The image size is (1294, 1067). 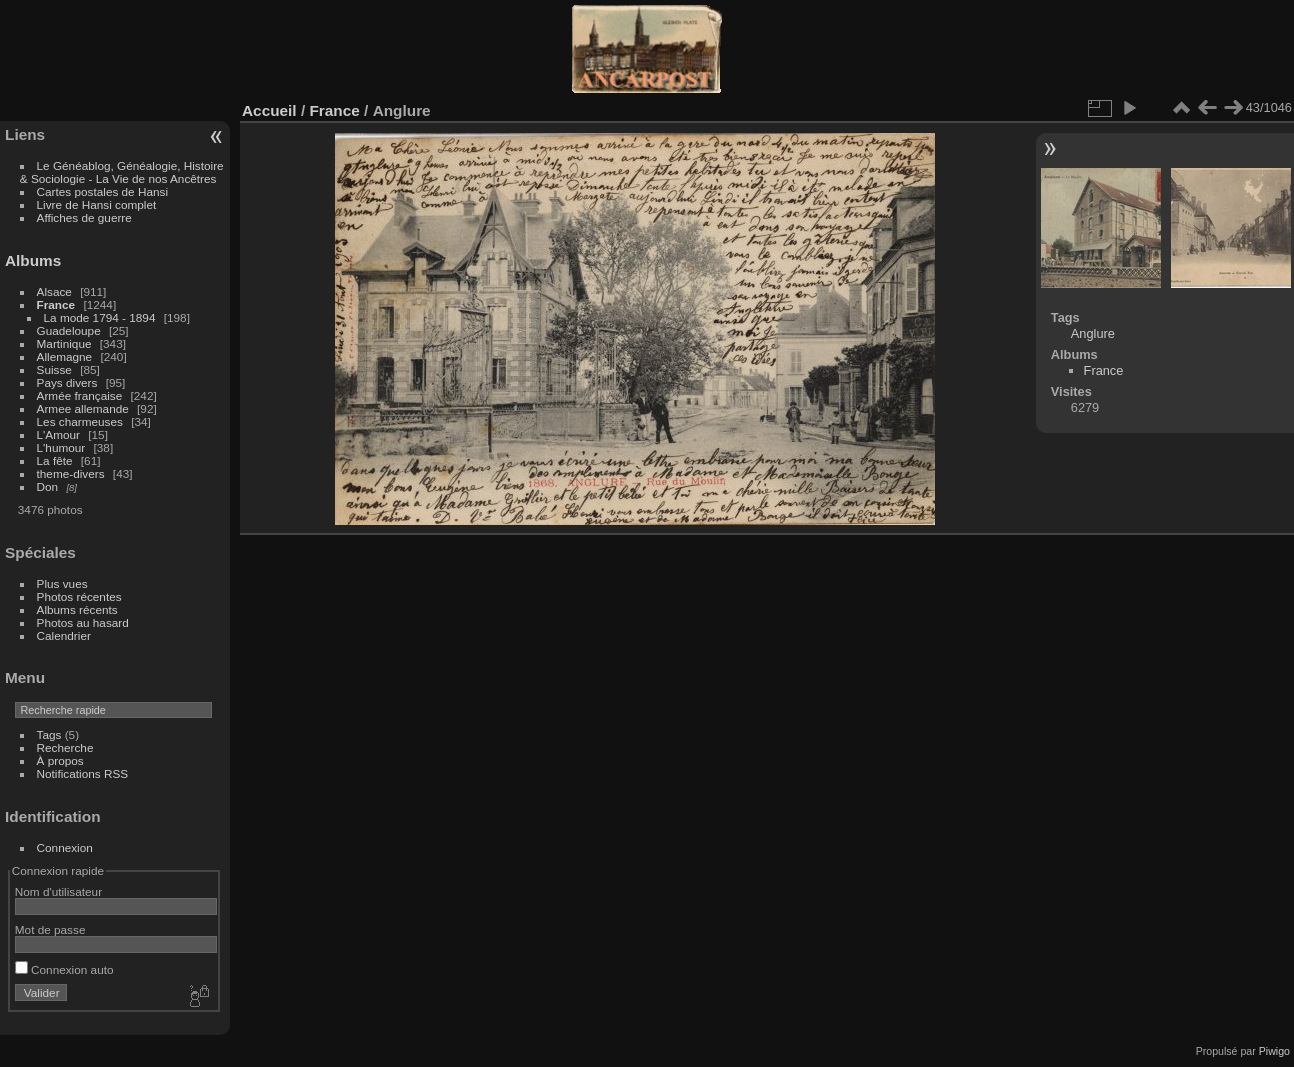 What do you see at coordinates (55, 460) in the screenshot?
I see `La fête` at bounding box center [55, 460].